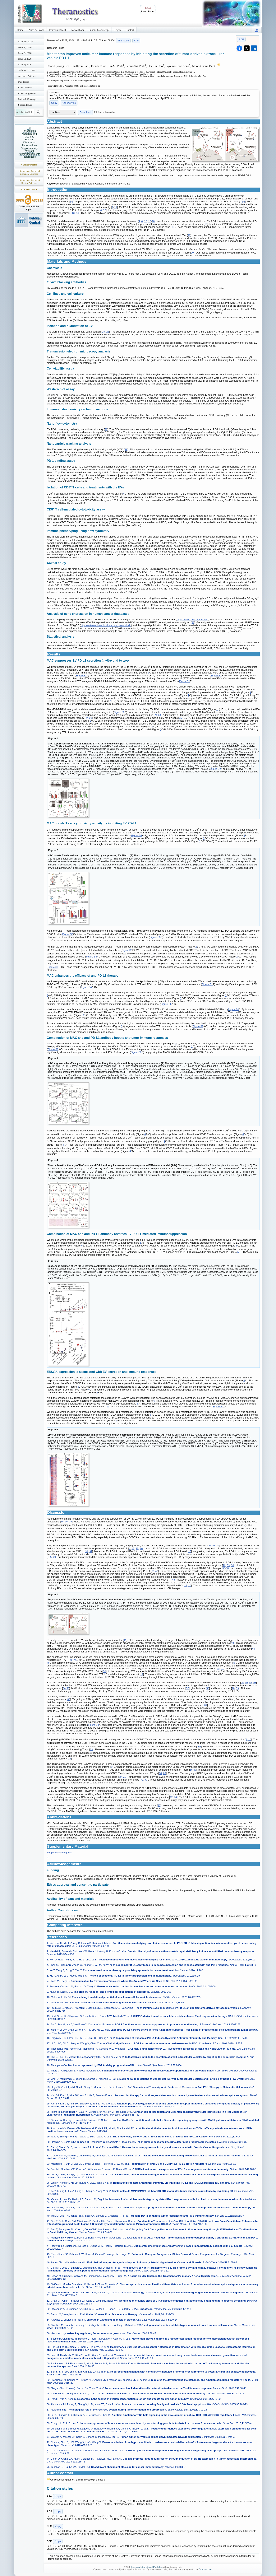 The image size is (276, 2576). I want to click on 32, so click(91, 1551).